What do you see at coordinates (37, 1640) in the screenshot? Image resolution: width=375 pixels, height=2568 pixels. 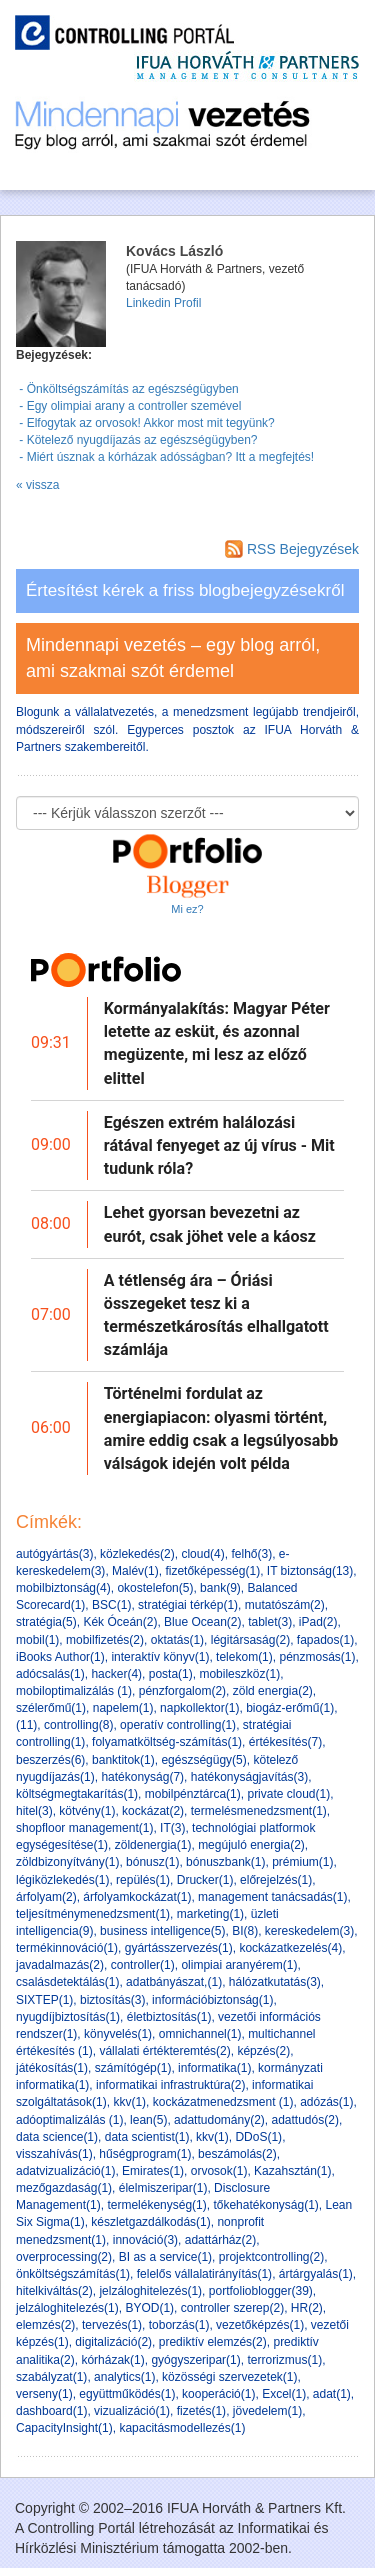 I see `mobil(1)` at bounding box center [37, 1640].